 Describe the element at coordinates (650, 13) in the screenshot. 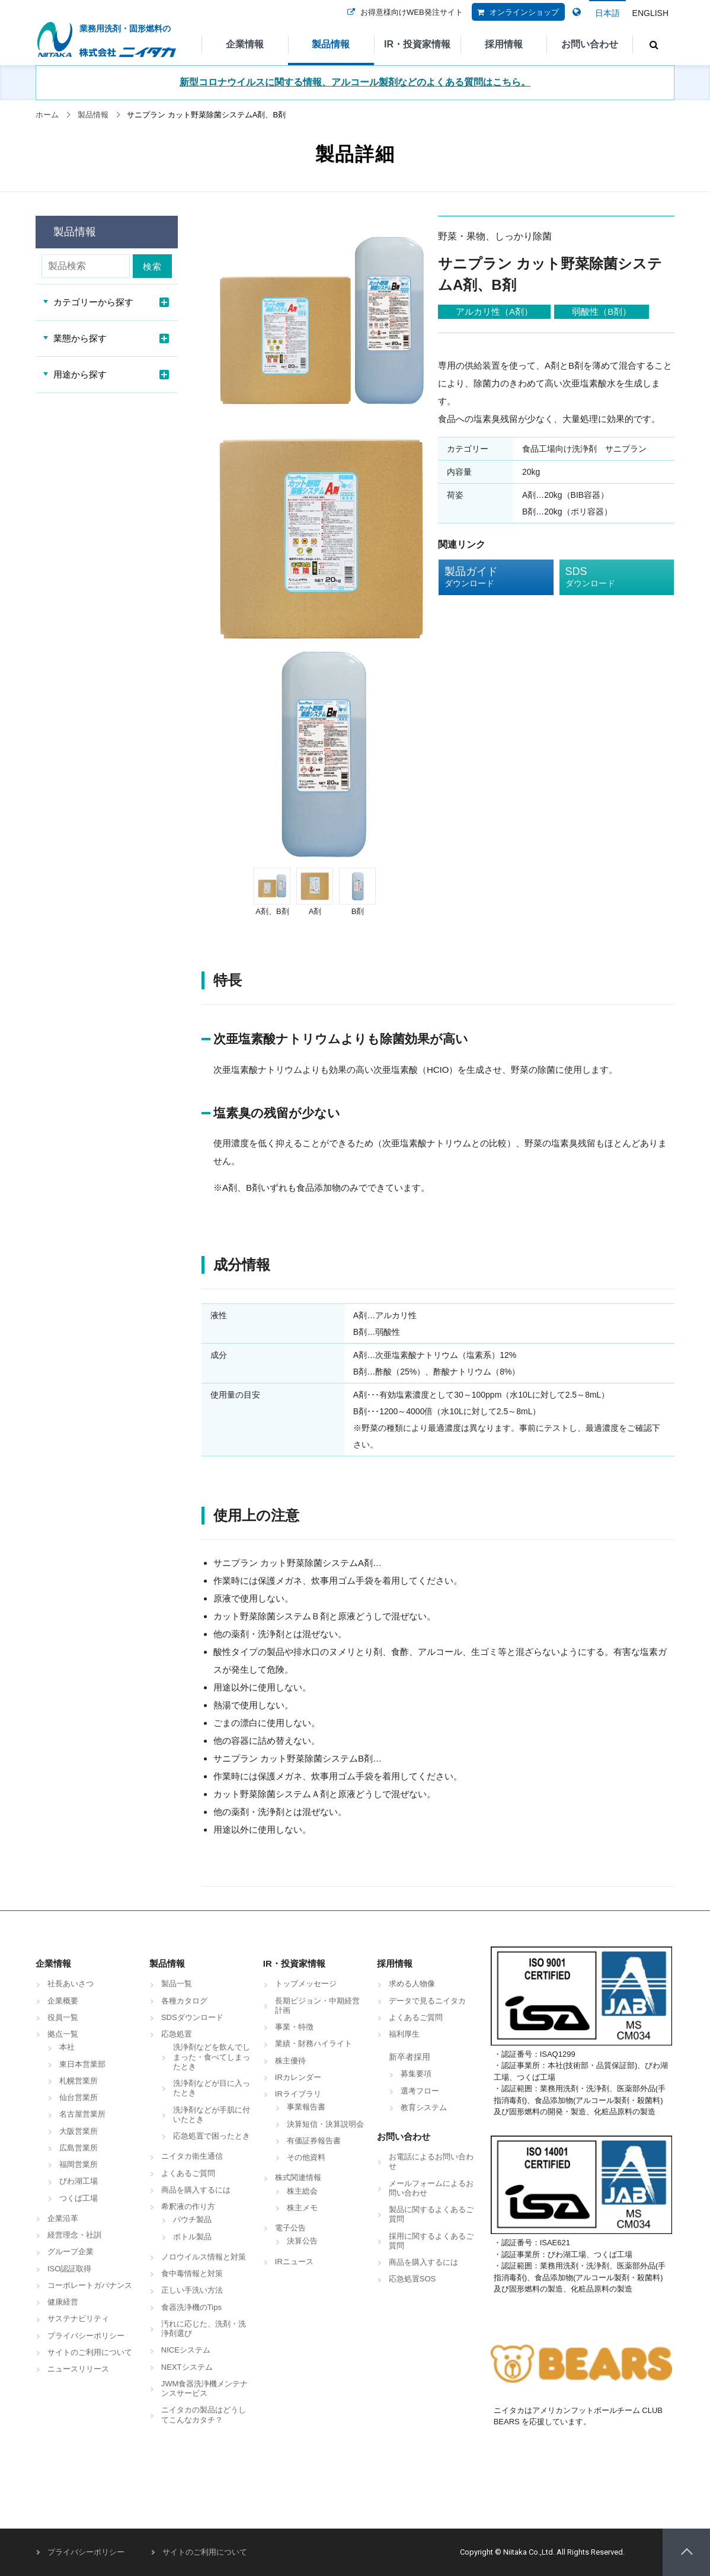

I see `ENGLISH` at that location.